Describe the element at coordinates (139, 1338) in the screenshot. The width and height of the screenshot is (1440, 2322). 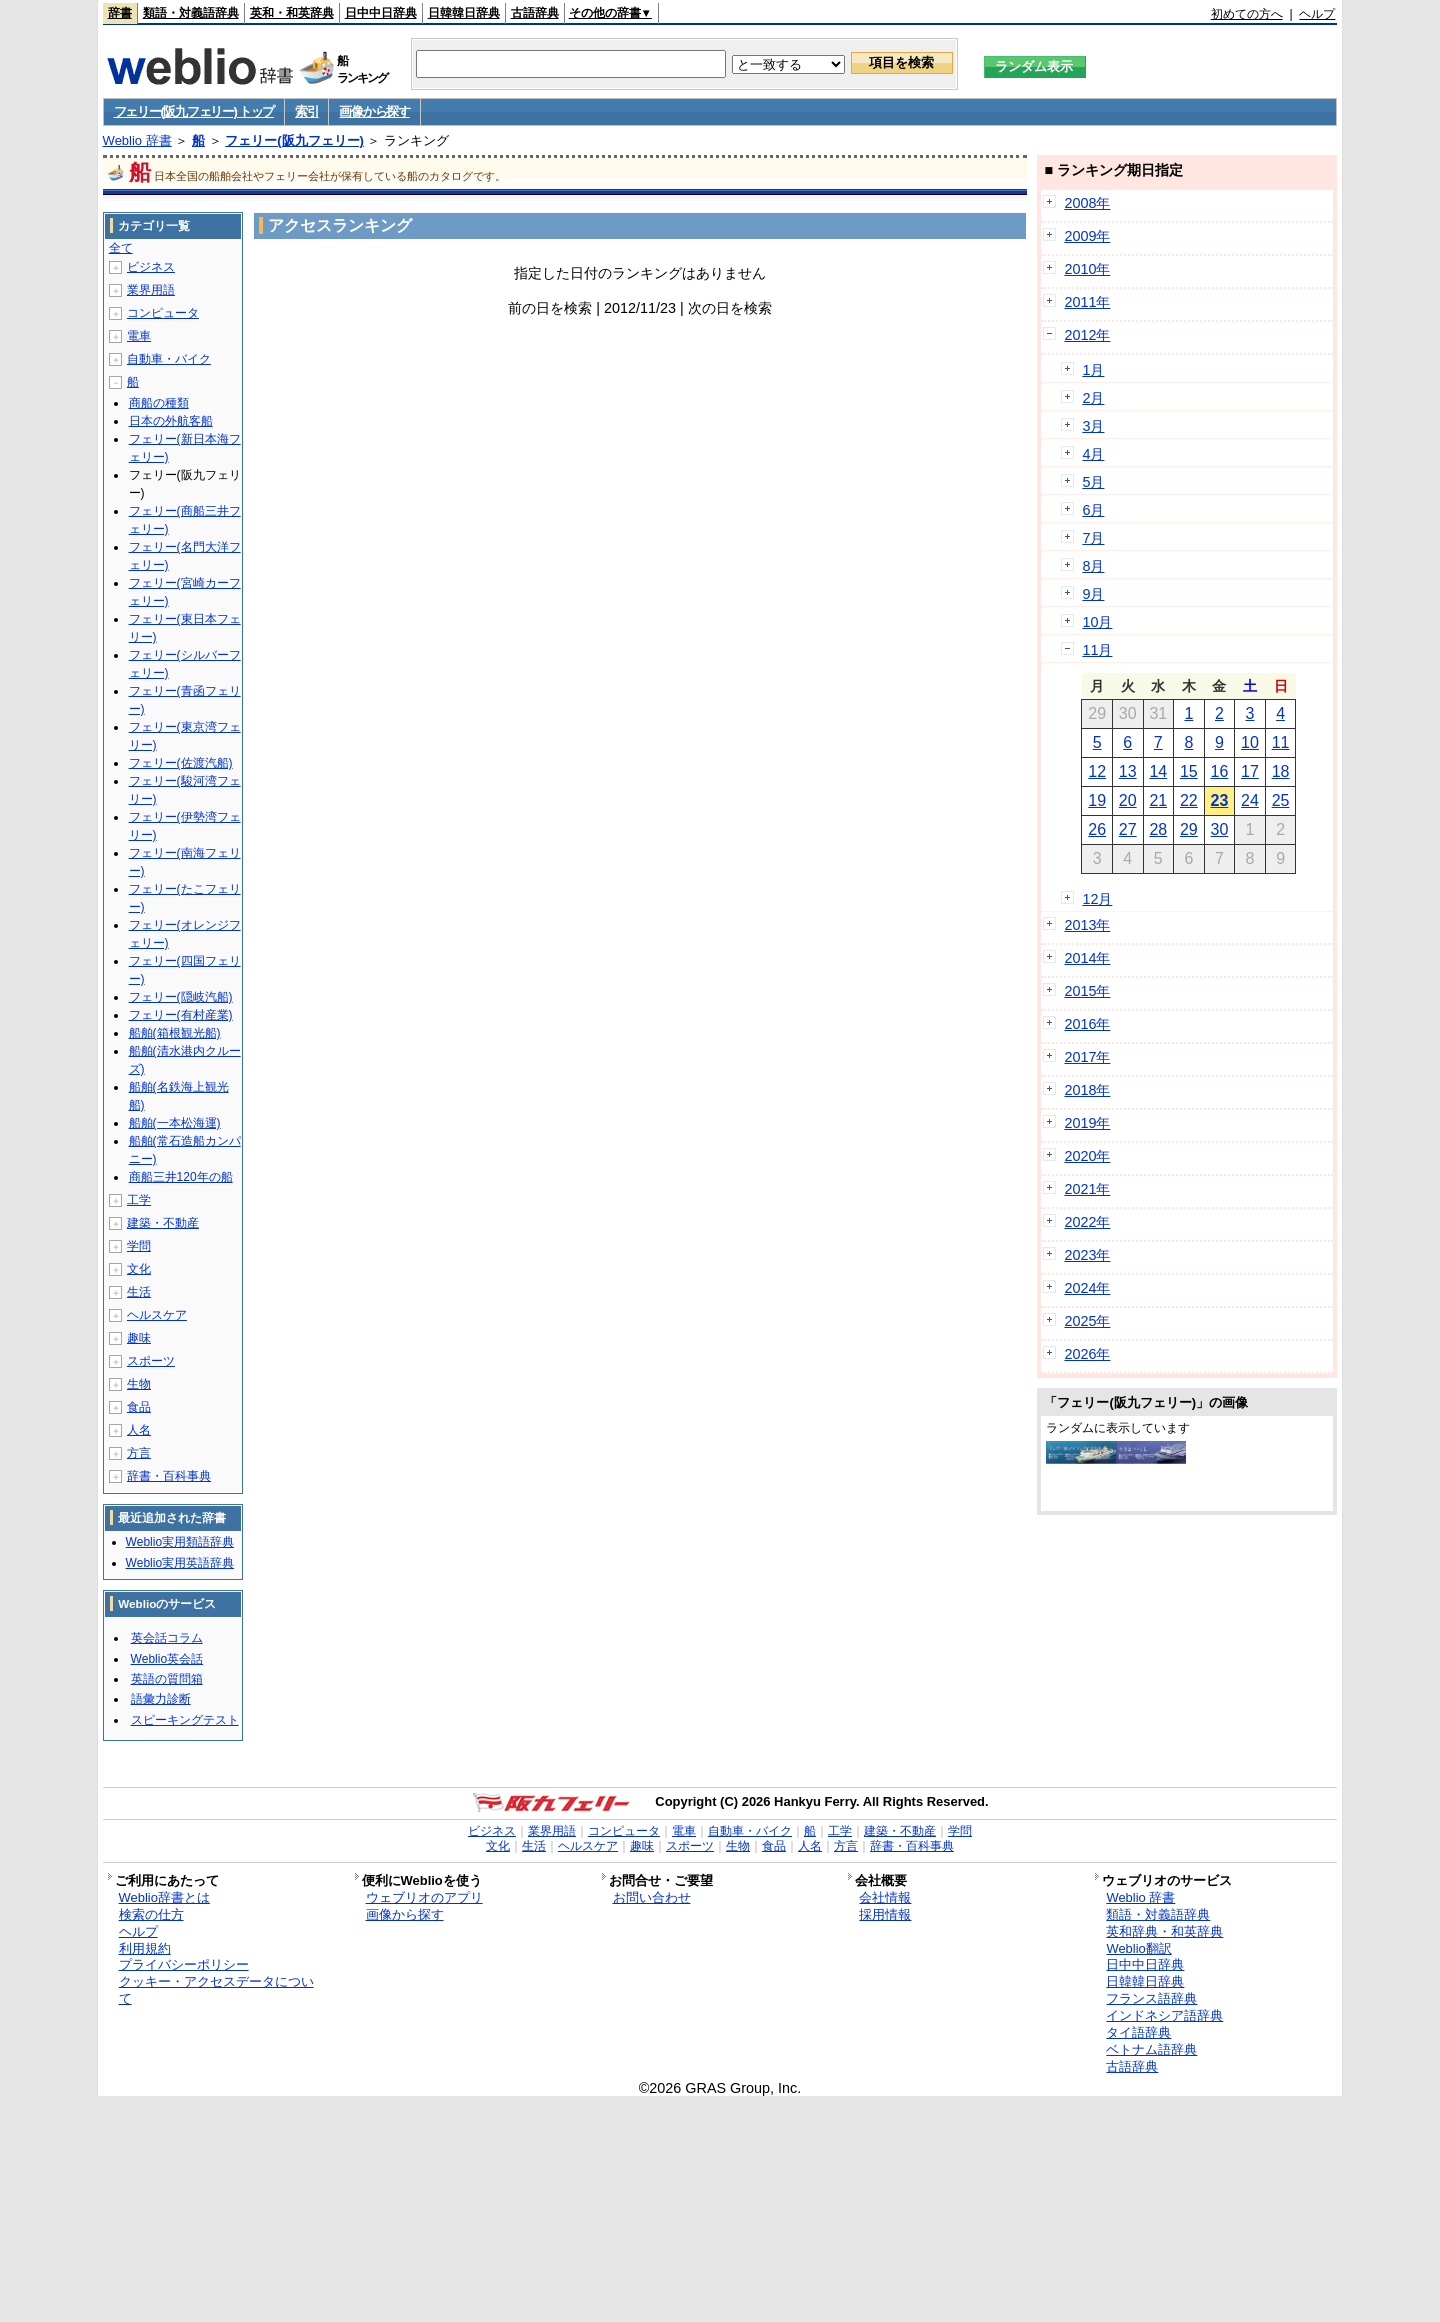
I see `趣味` at that location.